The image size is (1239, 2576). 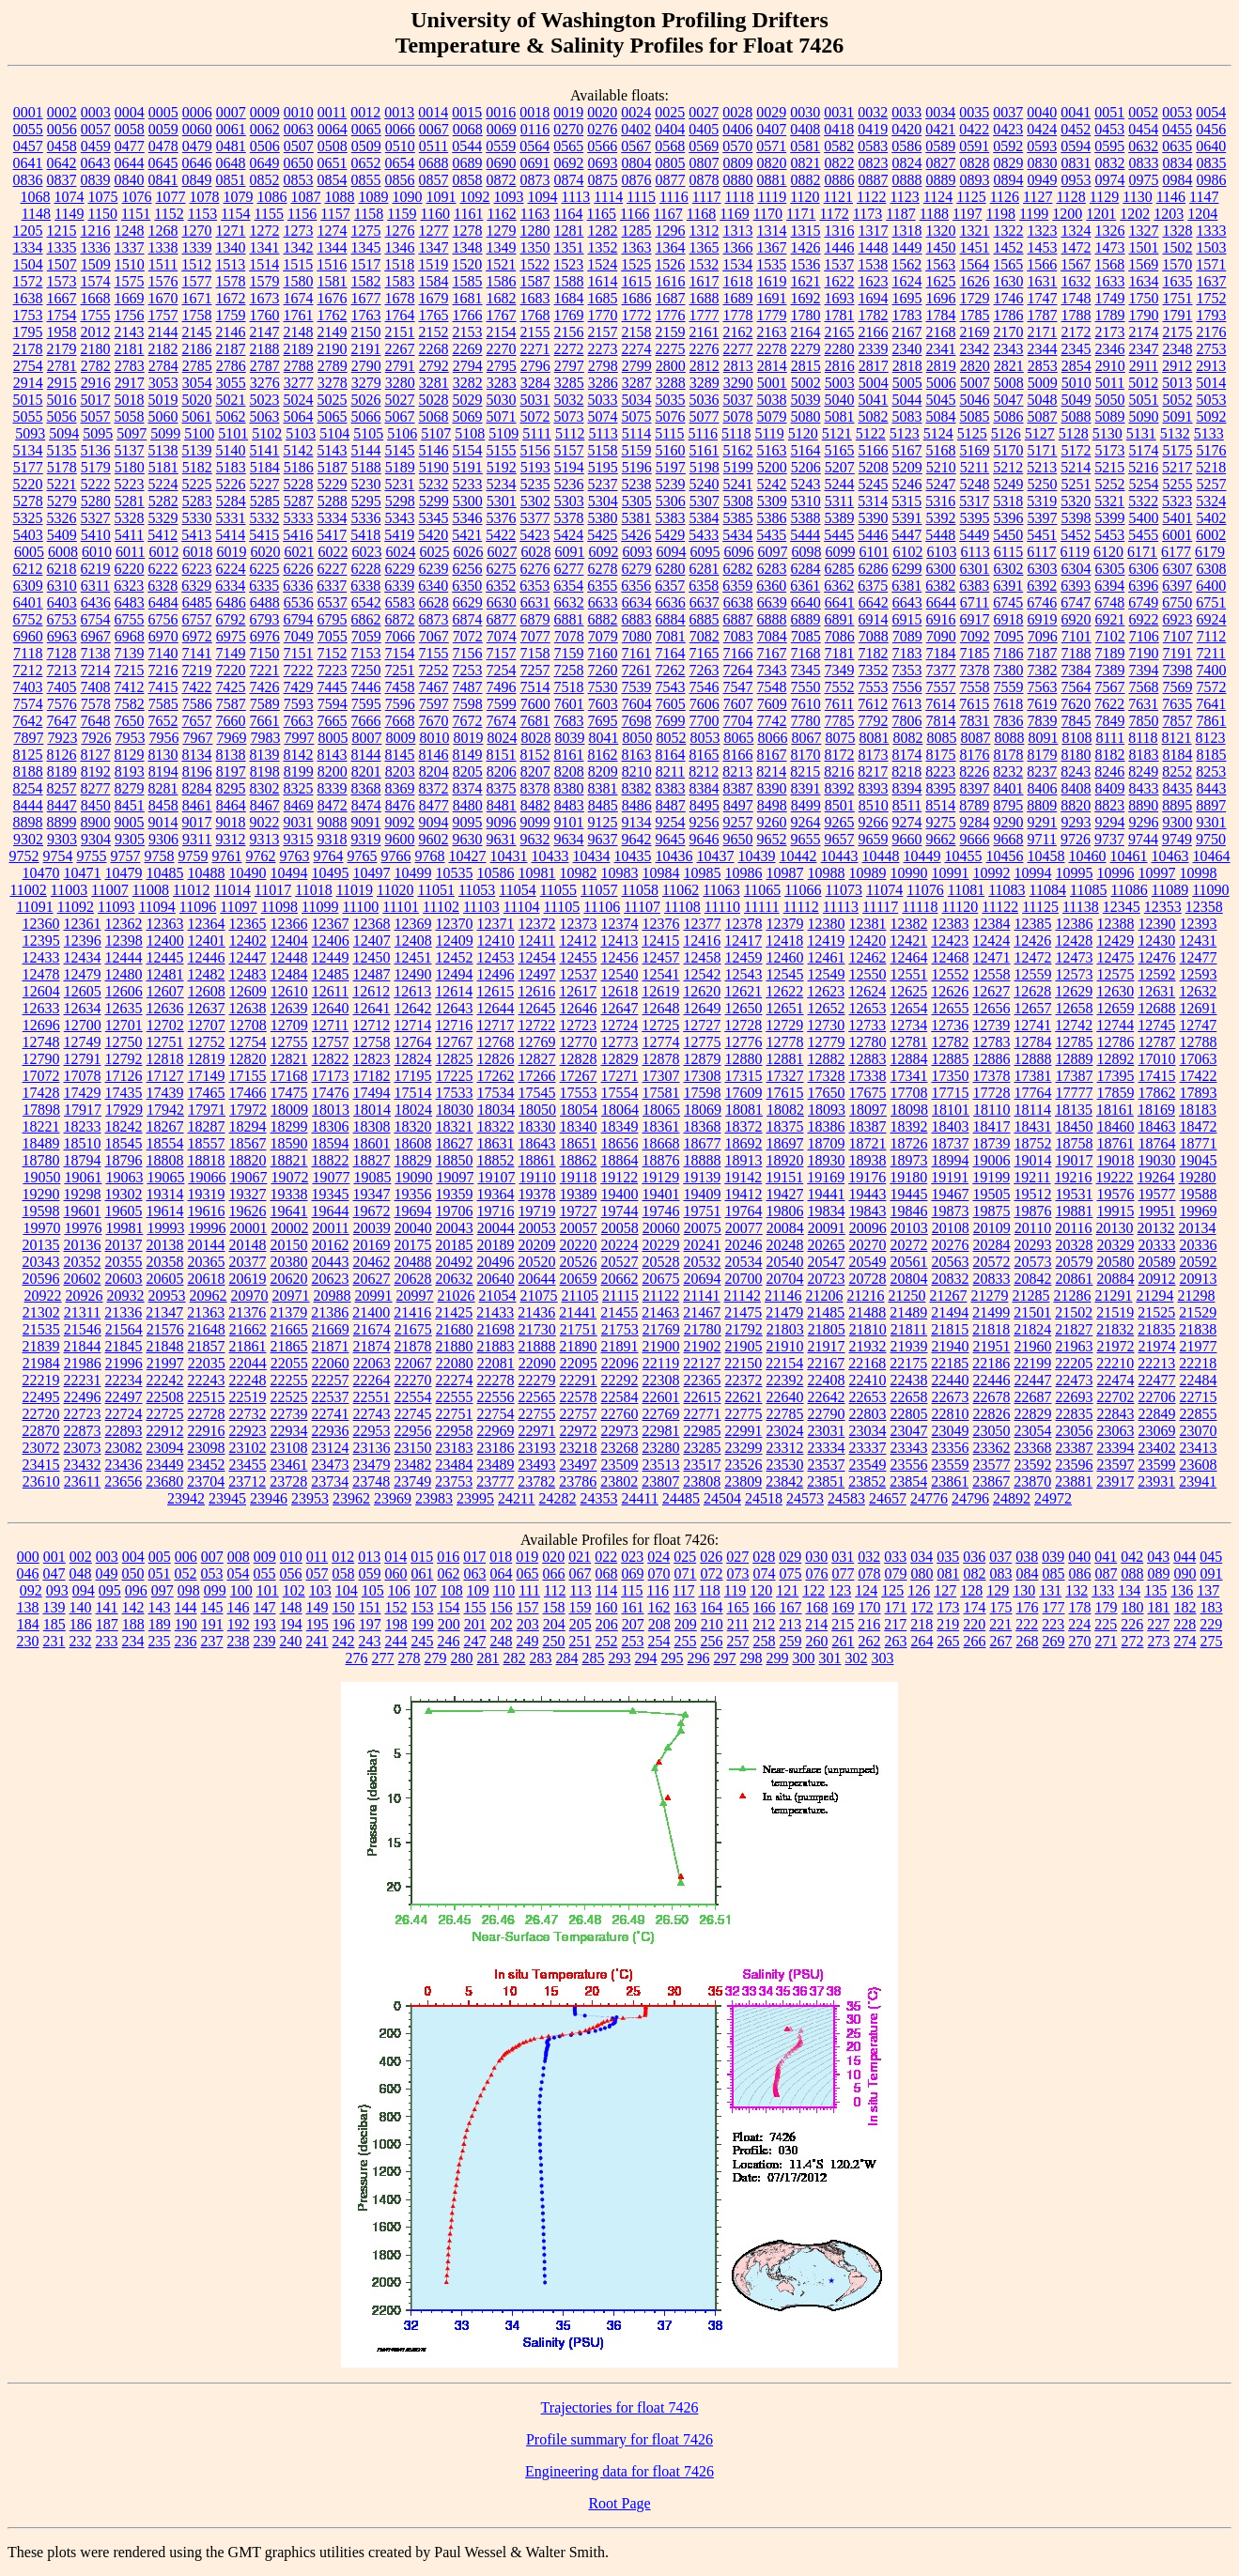 What do you see at coordinates (1212, 315) in the screenshot?
I see `1793` at bounding box center [1212, 315].